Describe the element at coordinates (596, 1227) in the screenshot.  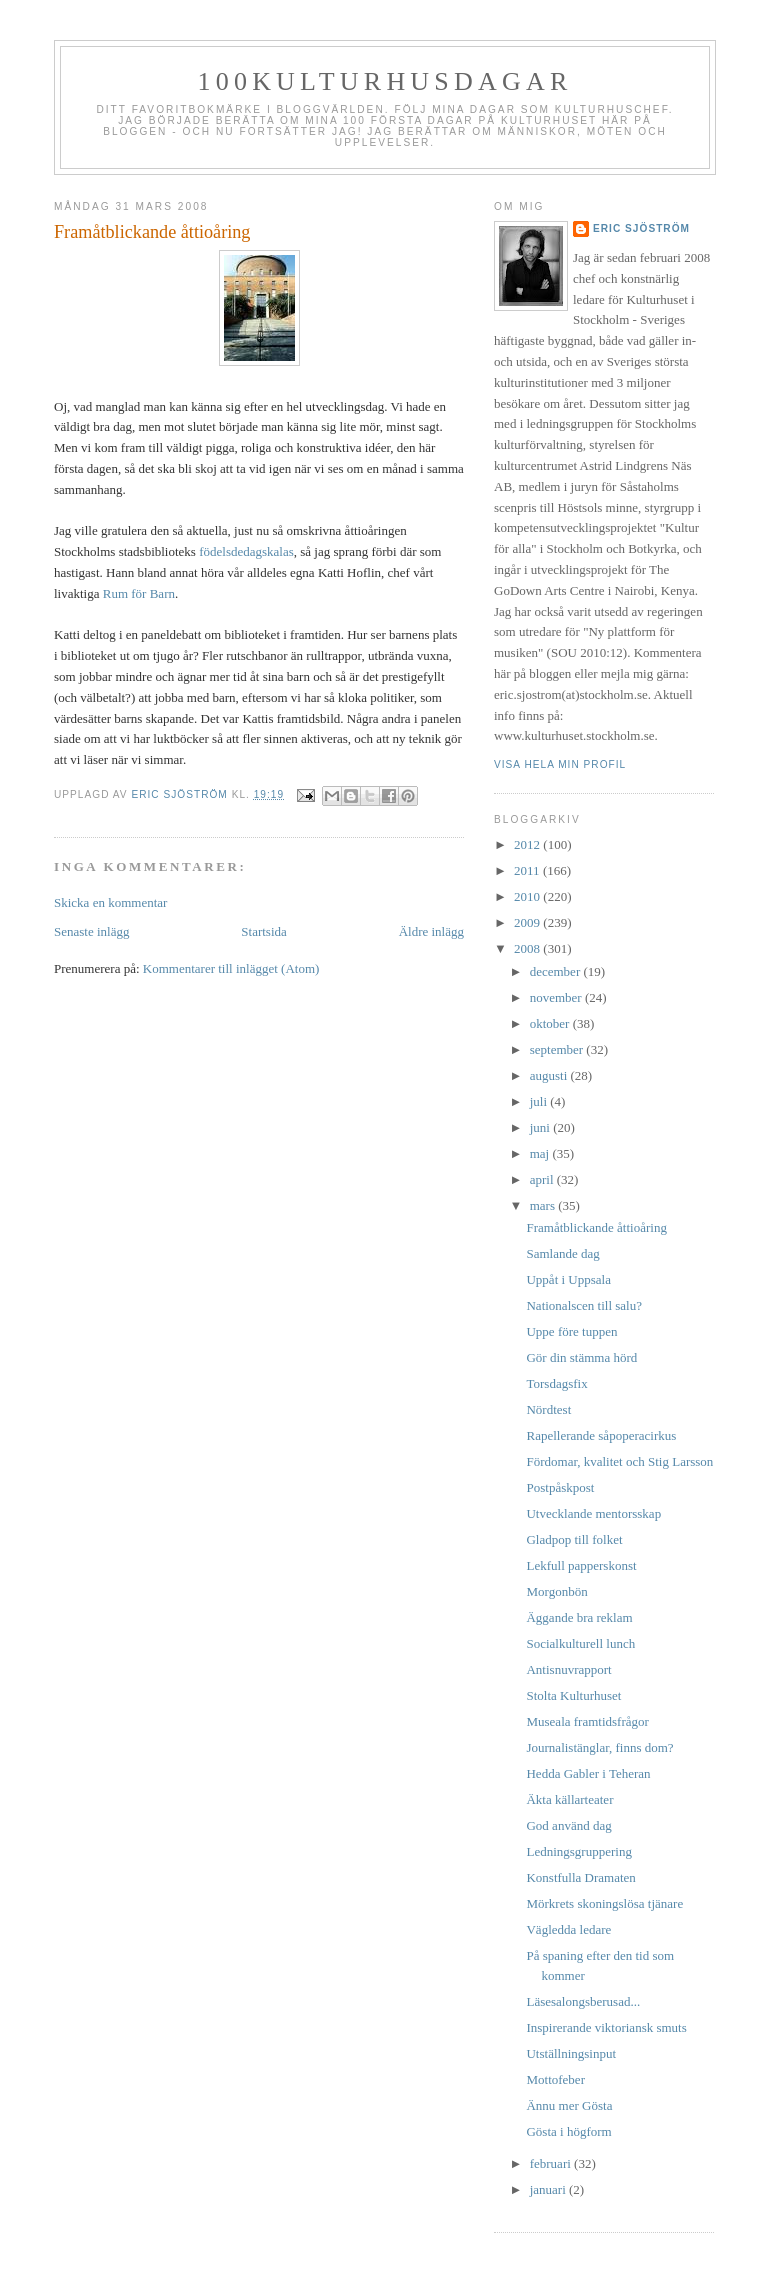
I see `Framåtblickande åttioåring` at that location.